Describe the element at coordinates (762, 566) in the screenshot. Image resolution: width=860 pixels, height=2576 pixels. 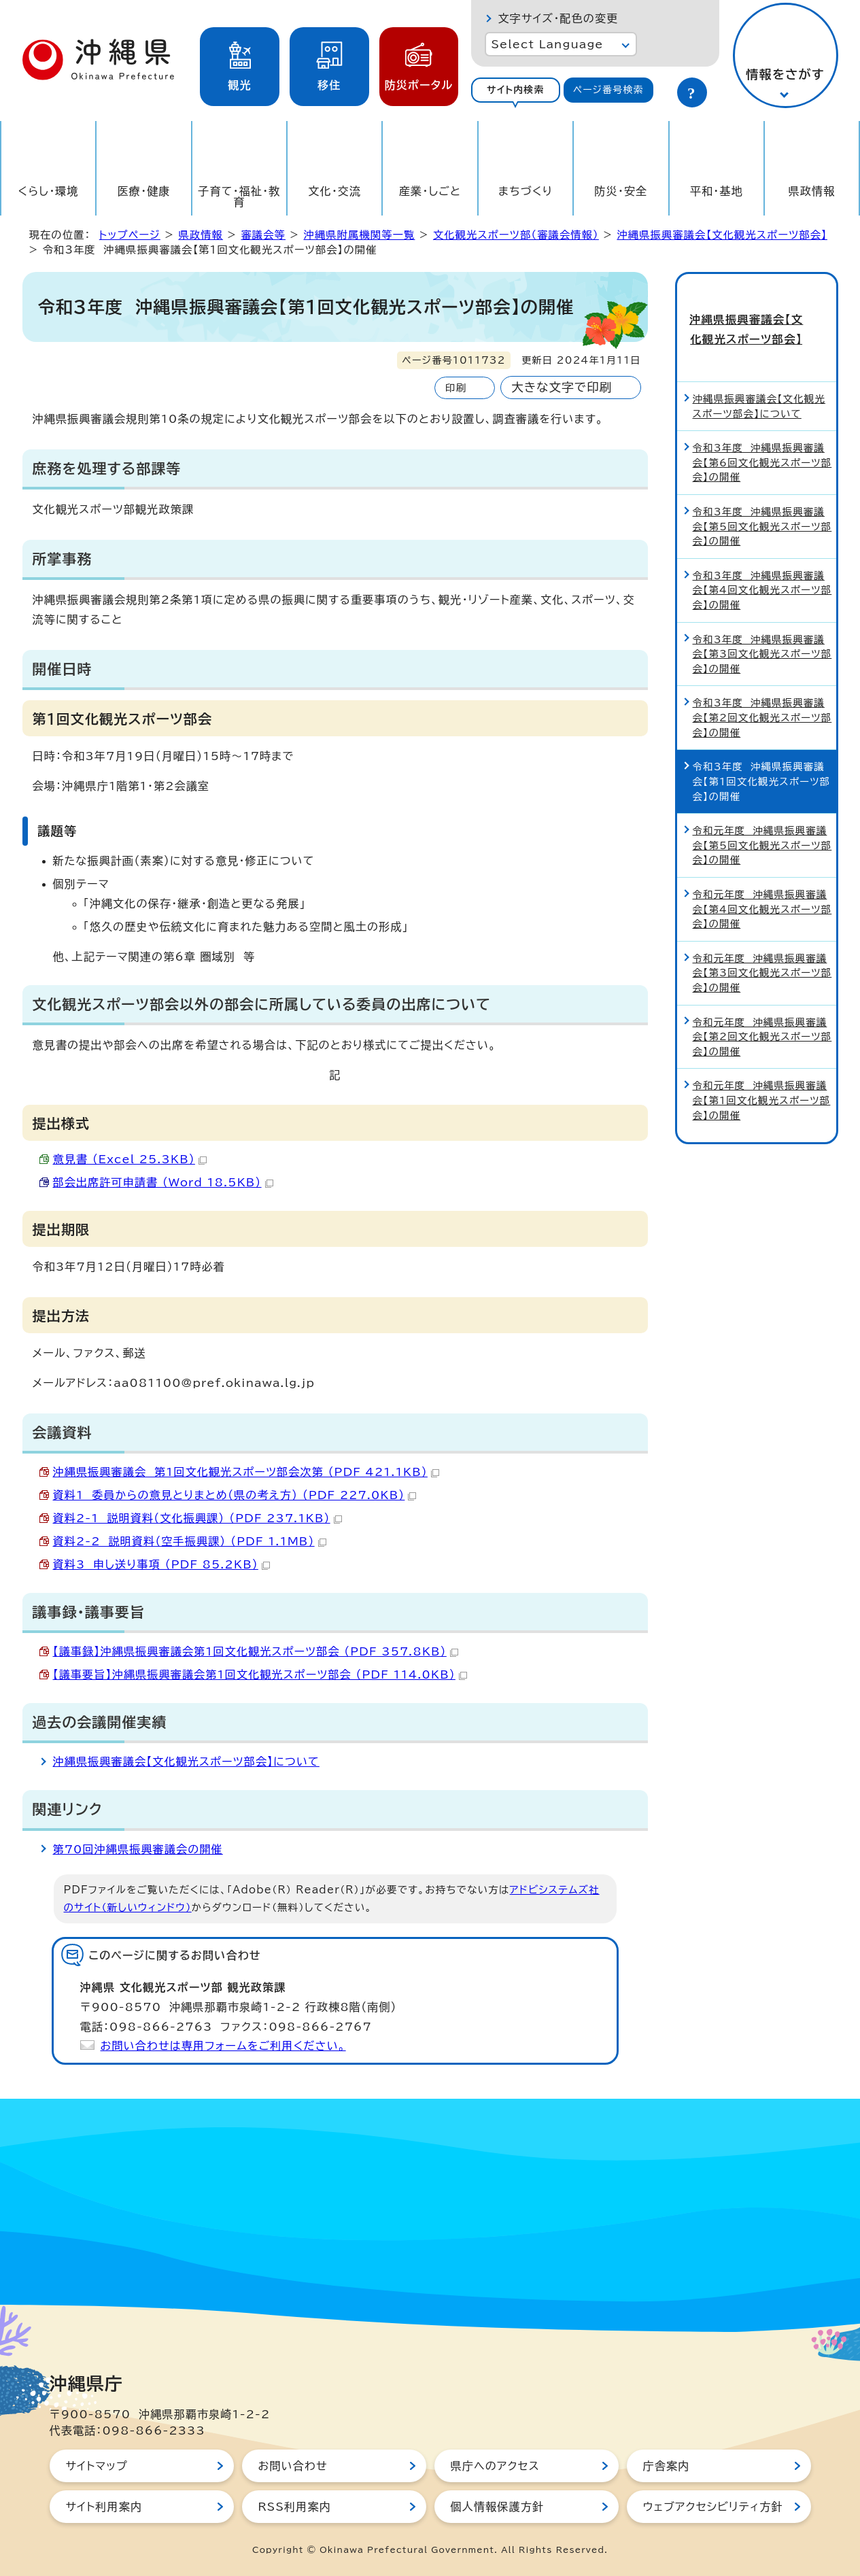
I see `令和3年度 沖縄県振興審議会【第4回文化観光スポーツ部会】の開催` at that location.